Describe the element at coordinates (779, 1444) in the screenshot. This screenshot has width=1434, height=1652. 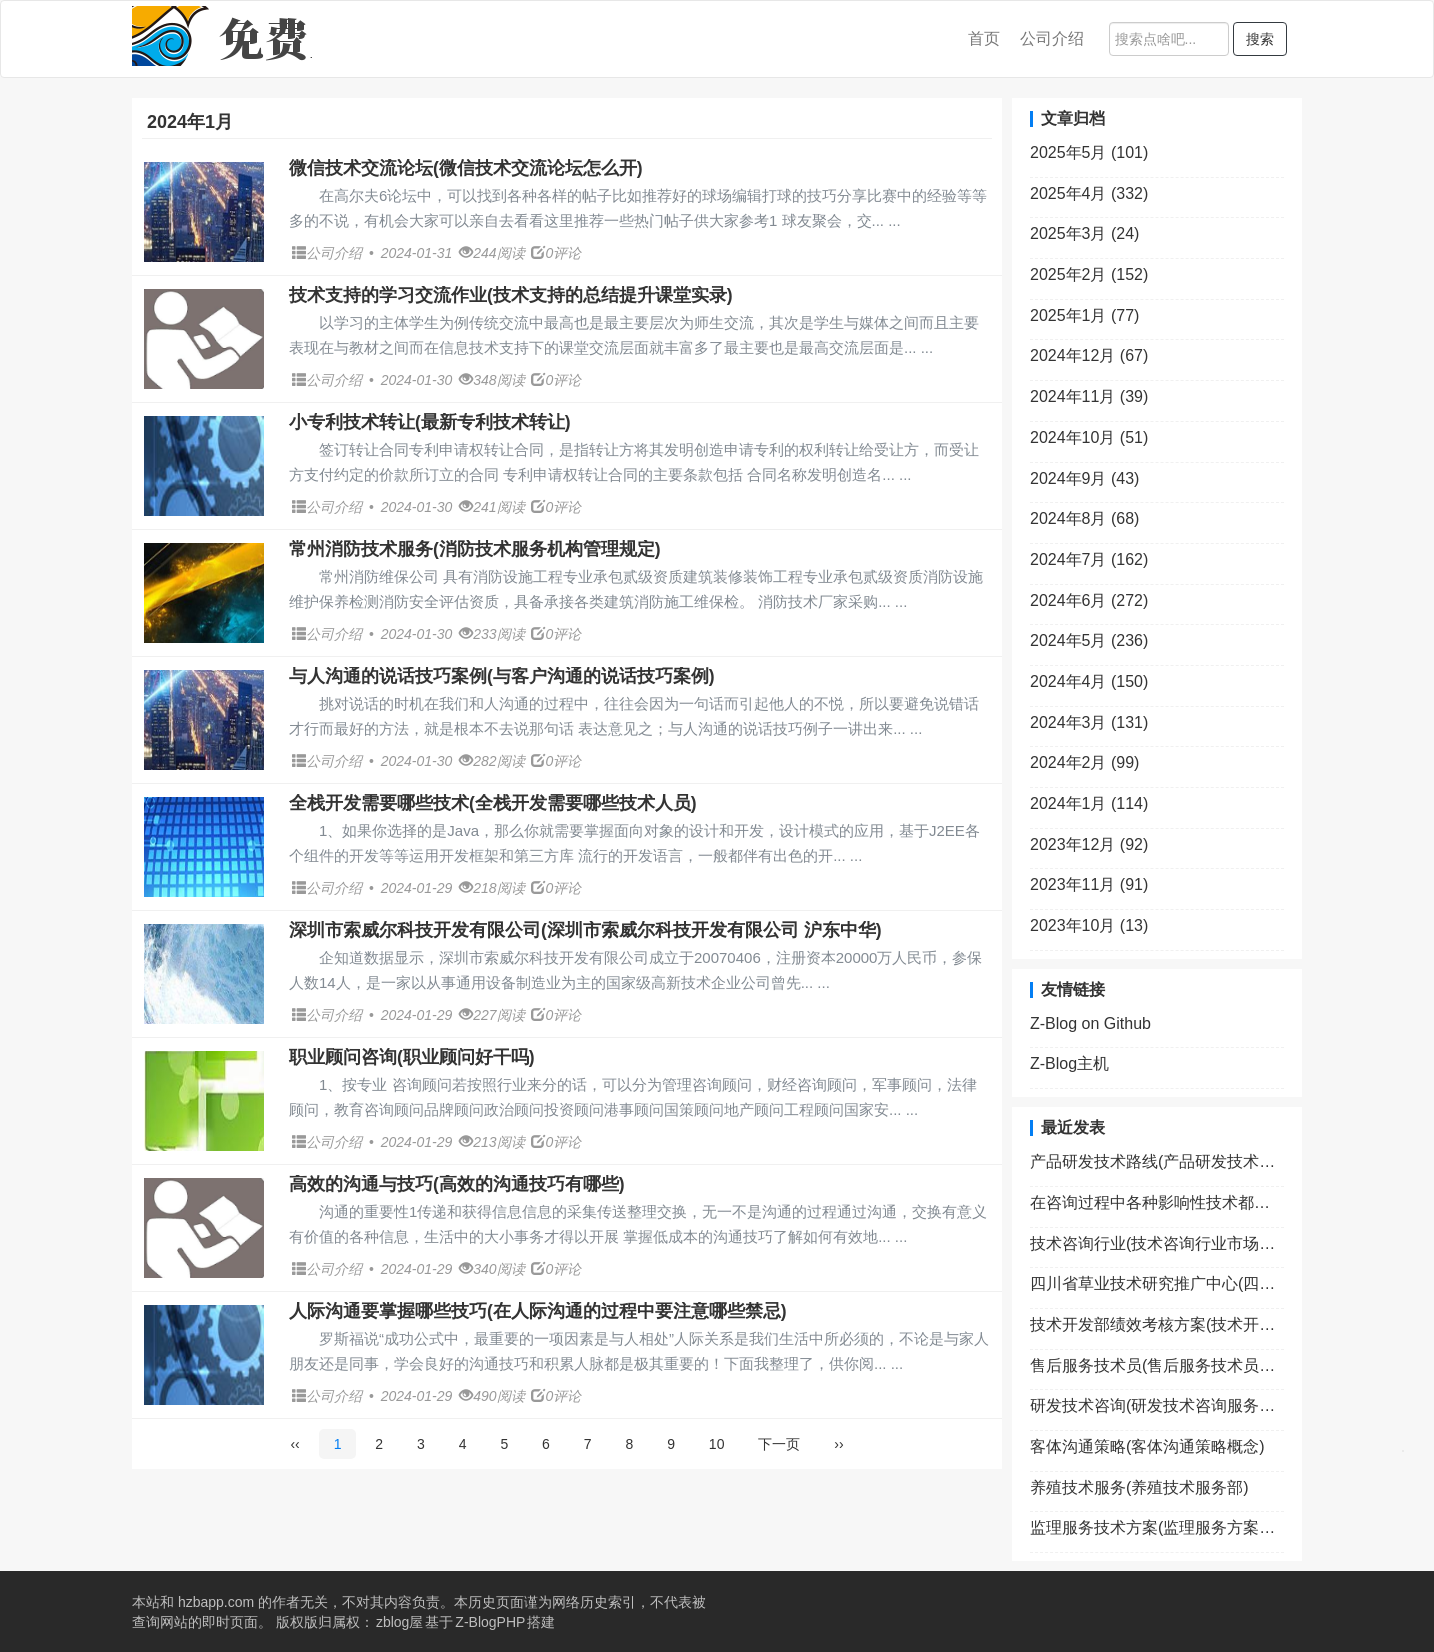
I see `下一页` at that location.